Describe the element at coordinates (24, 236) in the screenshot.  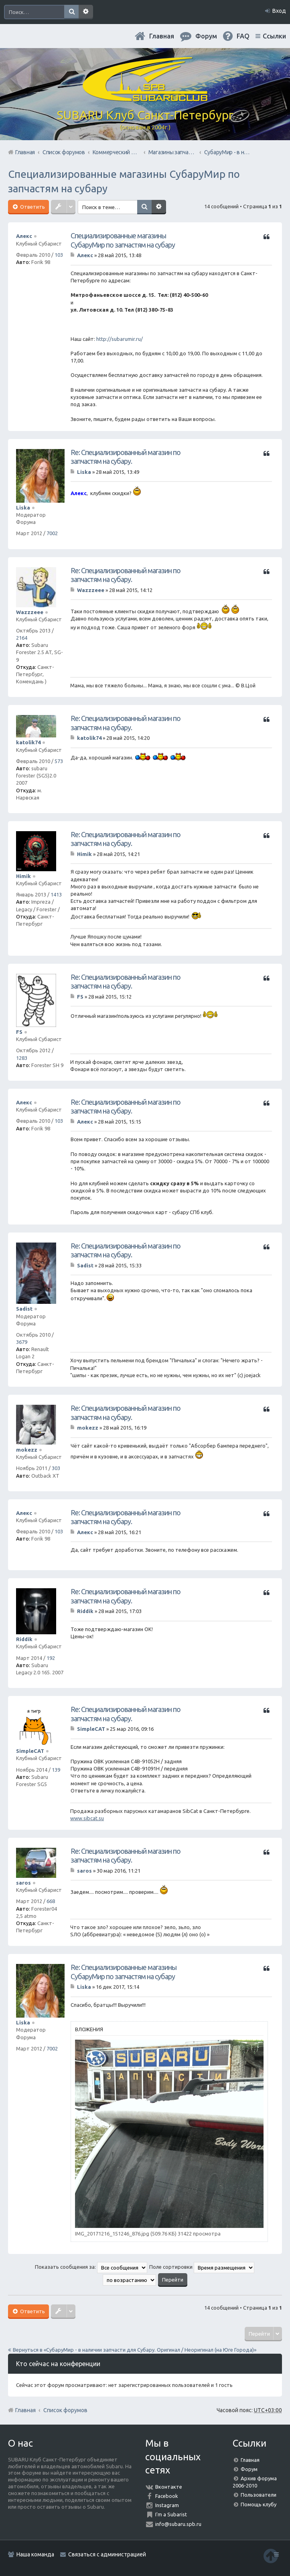
I see `Алекс` at that location.